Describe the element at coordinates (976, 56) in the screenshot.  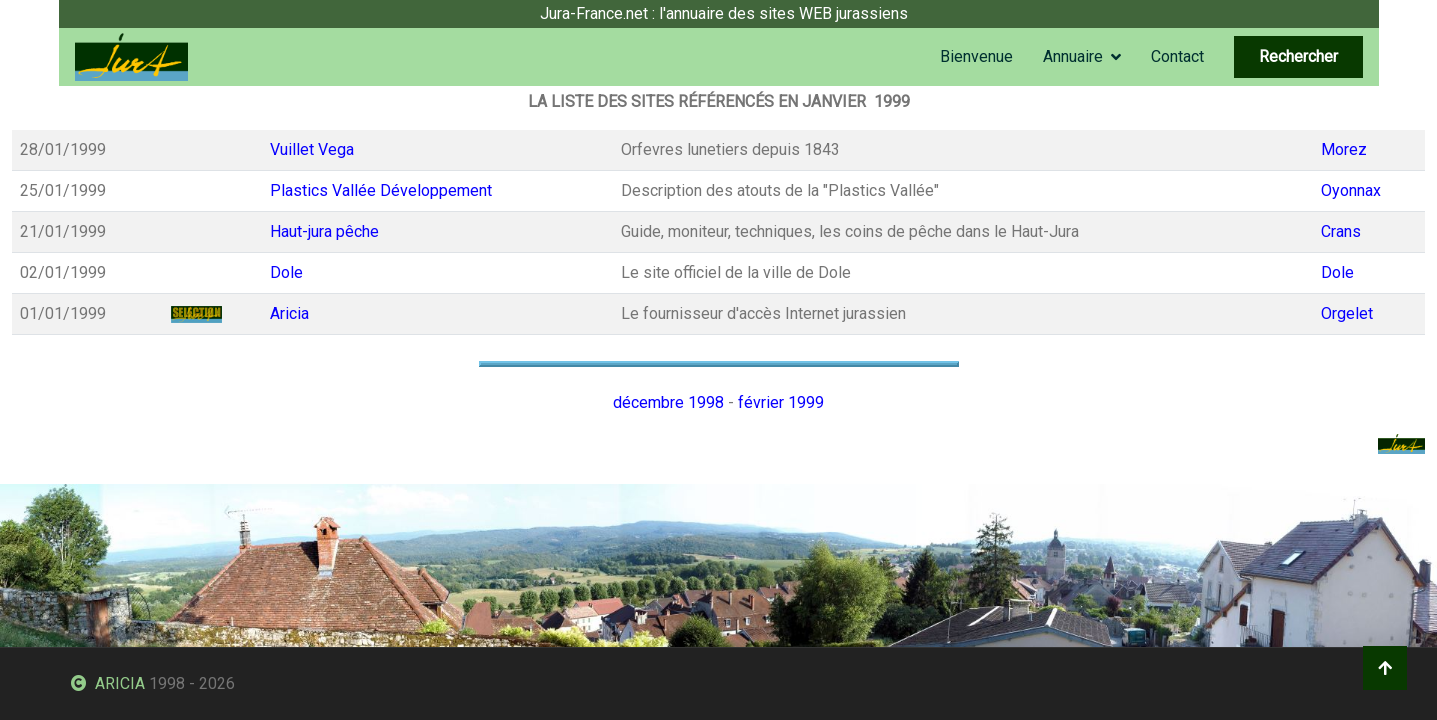
I see `Bienvenue` at that location.